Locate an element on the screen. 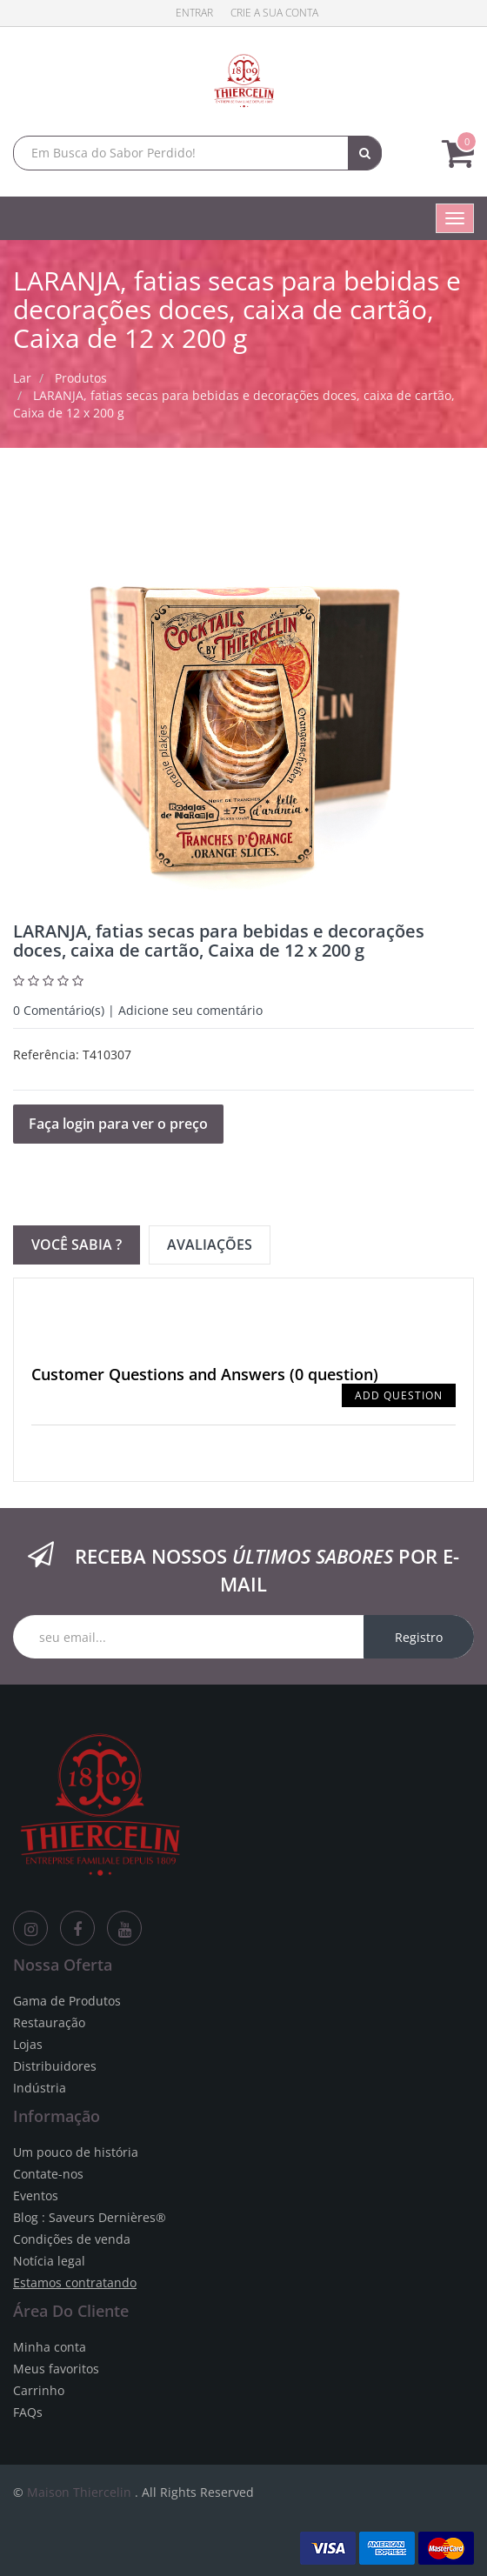  Entrar is located at coordinates (194, 12).